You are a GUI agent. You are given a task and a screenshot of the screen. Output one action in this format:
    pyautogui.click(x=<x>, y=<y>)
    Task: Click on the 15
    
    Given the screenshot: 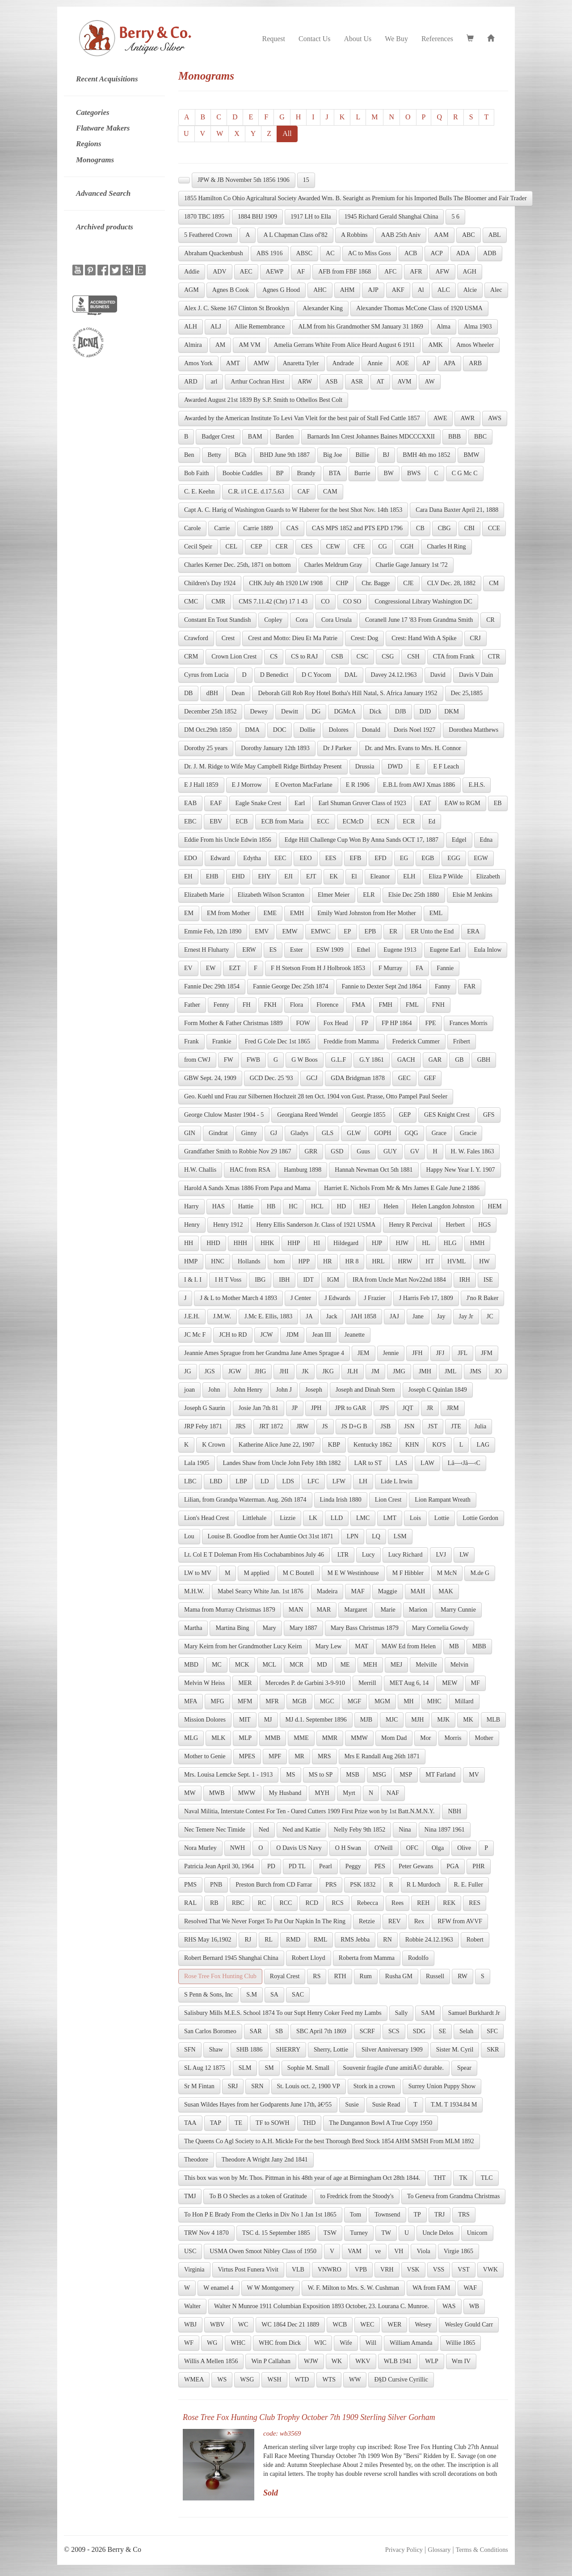 What is the action you would take?
    pyautogui.click(x=306, y=180)
    